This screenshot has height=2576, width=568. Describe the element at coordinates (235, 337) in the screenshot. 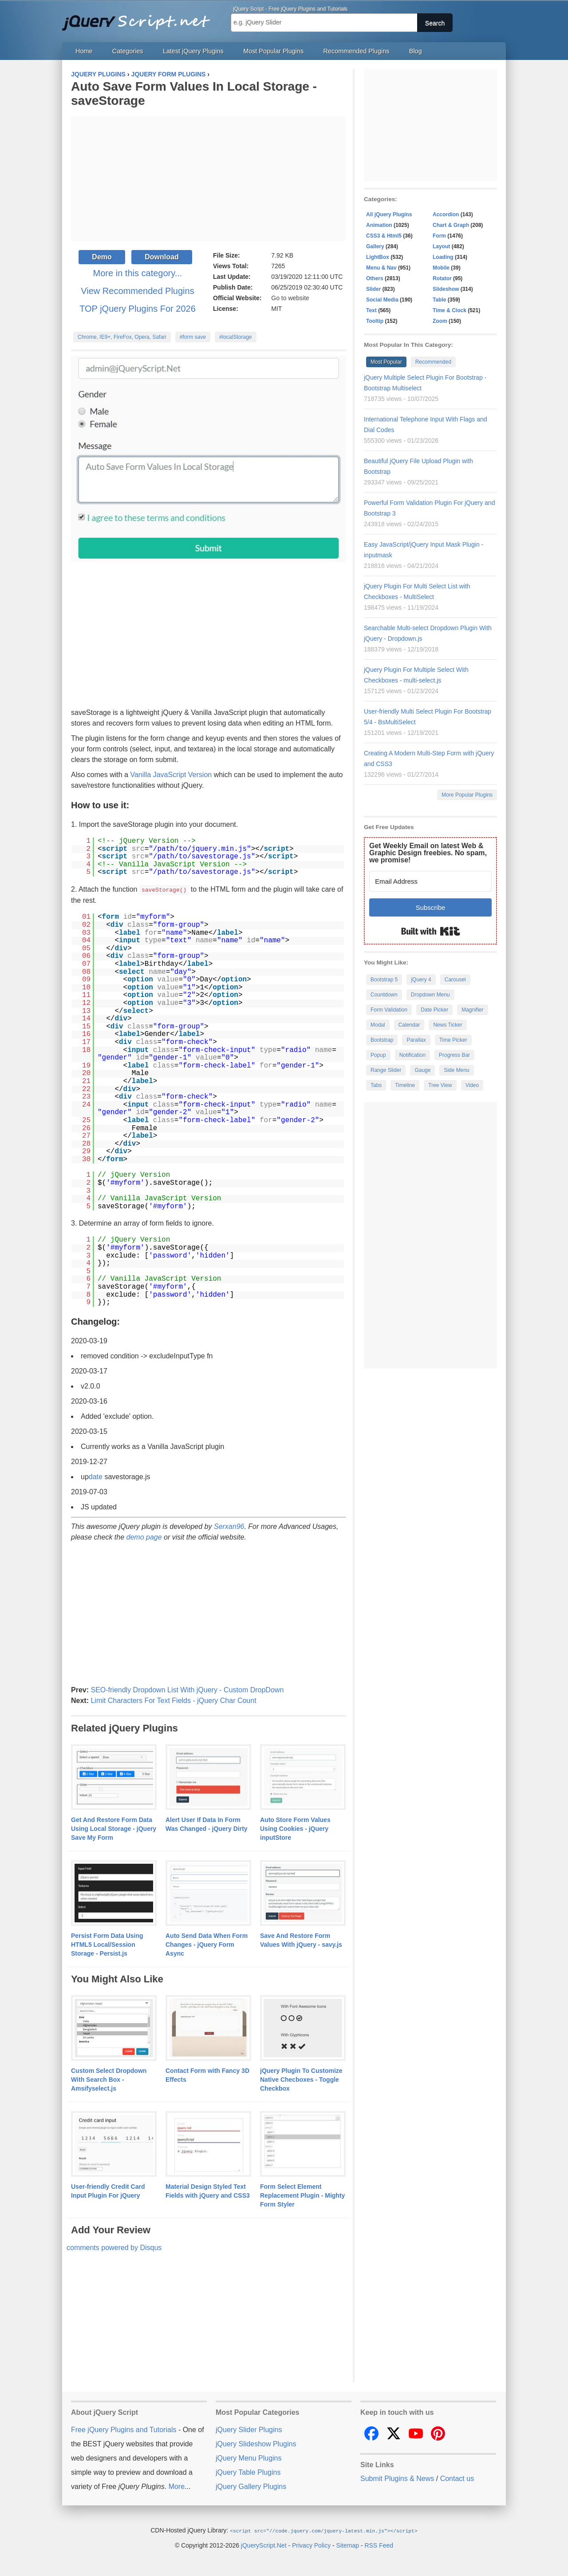

I see `#localStorage` at that location.